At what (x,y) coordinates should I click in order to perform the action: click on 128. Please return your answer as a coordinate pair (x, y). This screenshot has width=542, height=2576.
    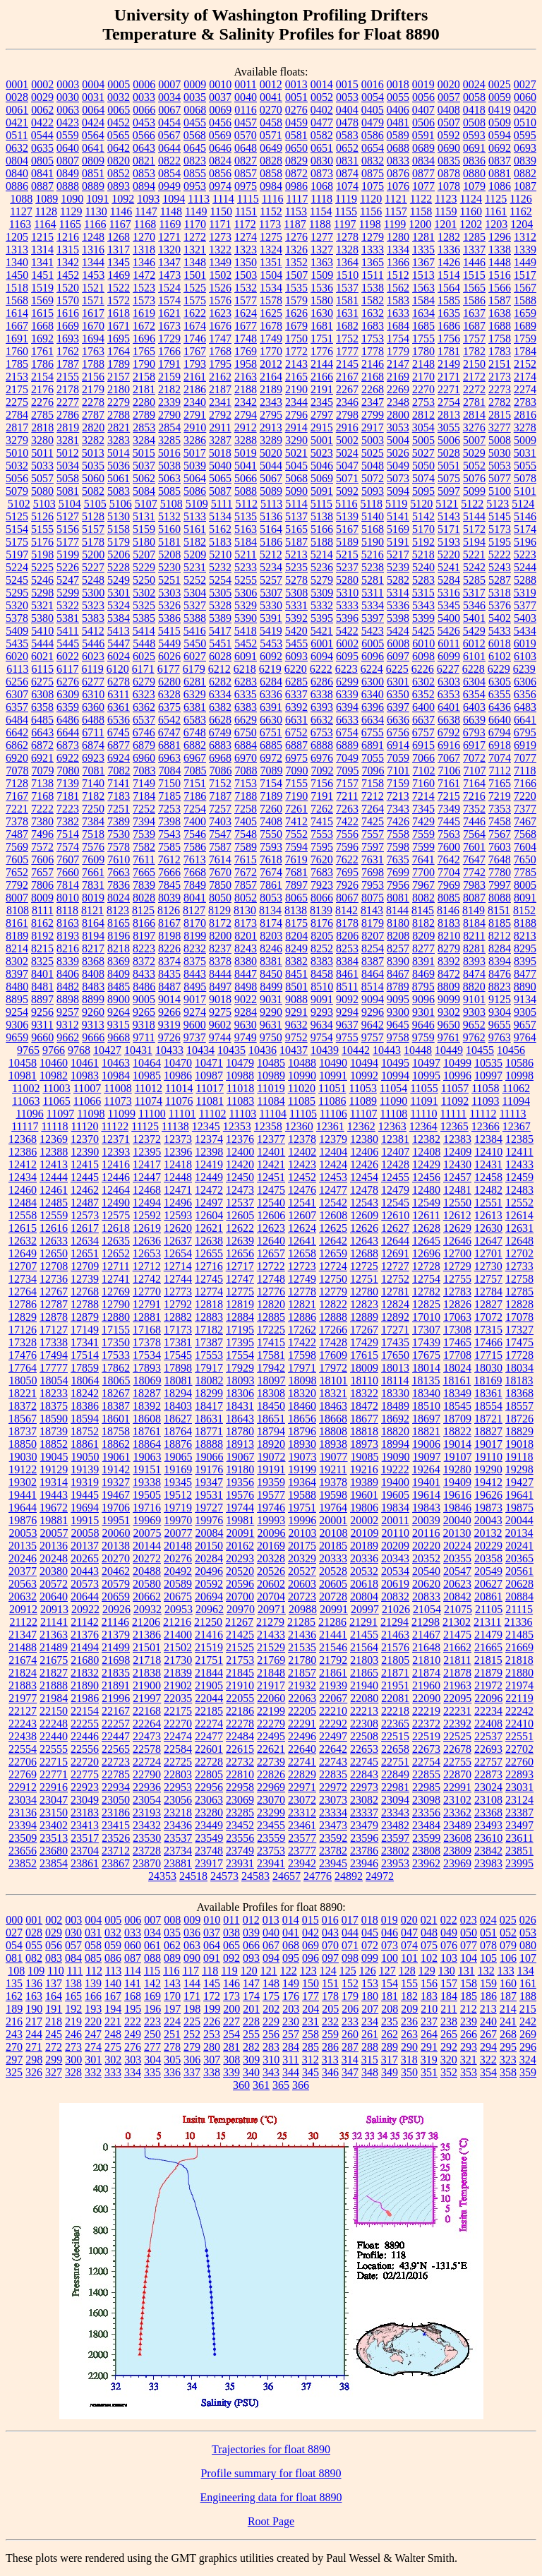
    Looking at the image, I should click on (407, 1971).